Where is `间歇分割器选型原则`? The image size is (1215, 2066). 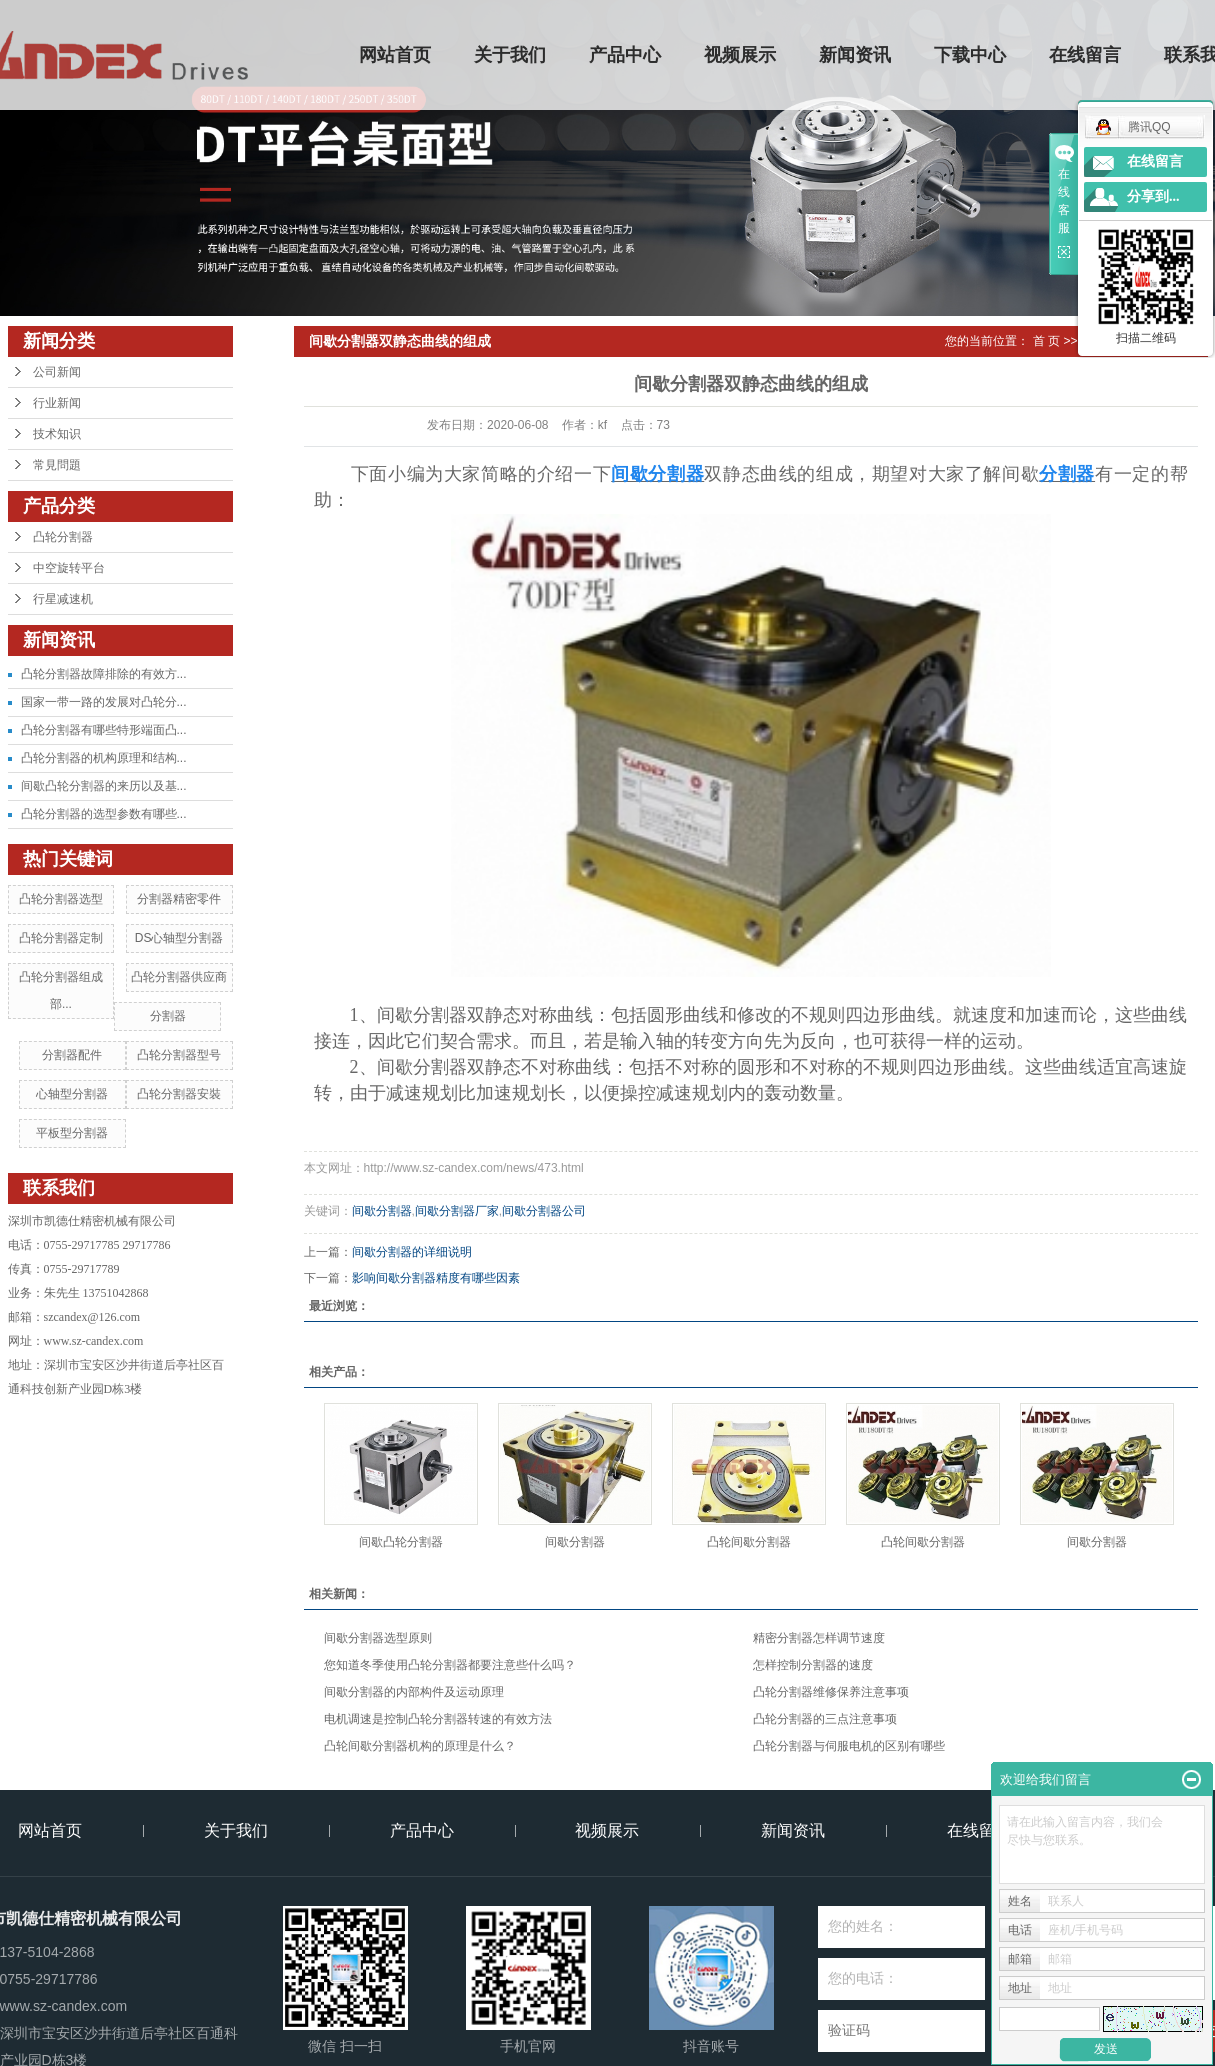 间歇分割器选型原则 is located at coordinates (378, 1638).